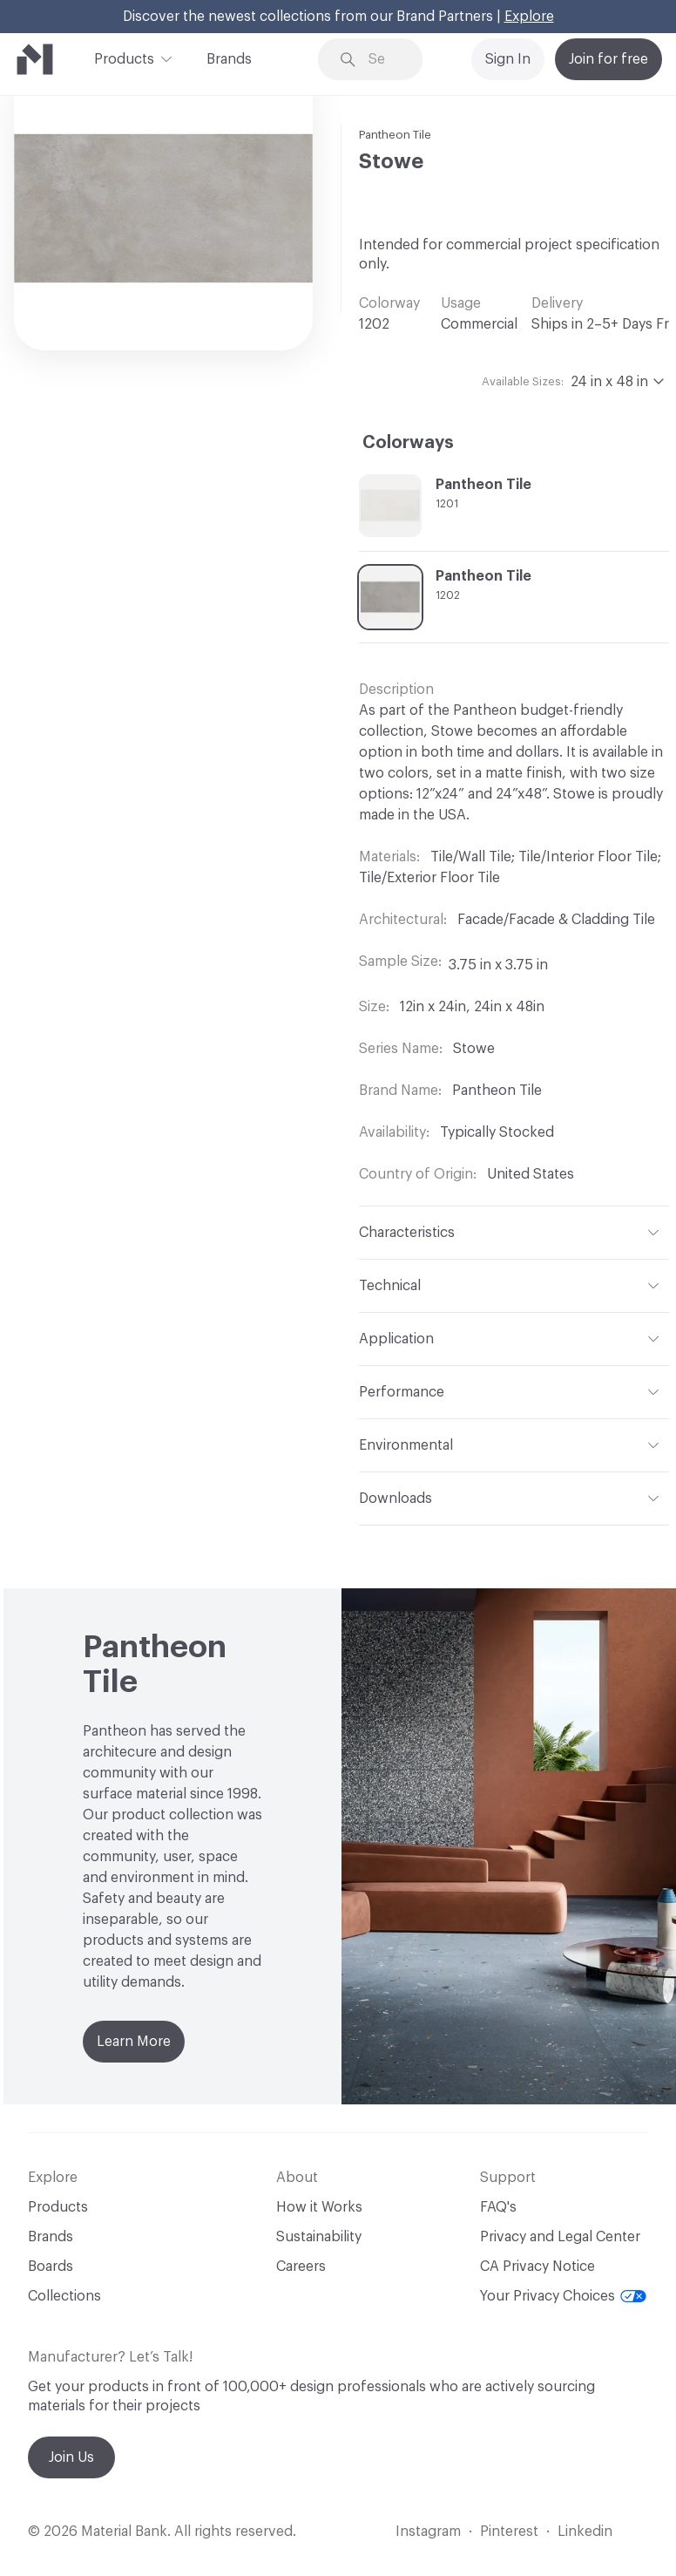 This screenshot has width=676, height=2576. I want to click on FAQ's, so click(498, 2207).